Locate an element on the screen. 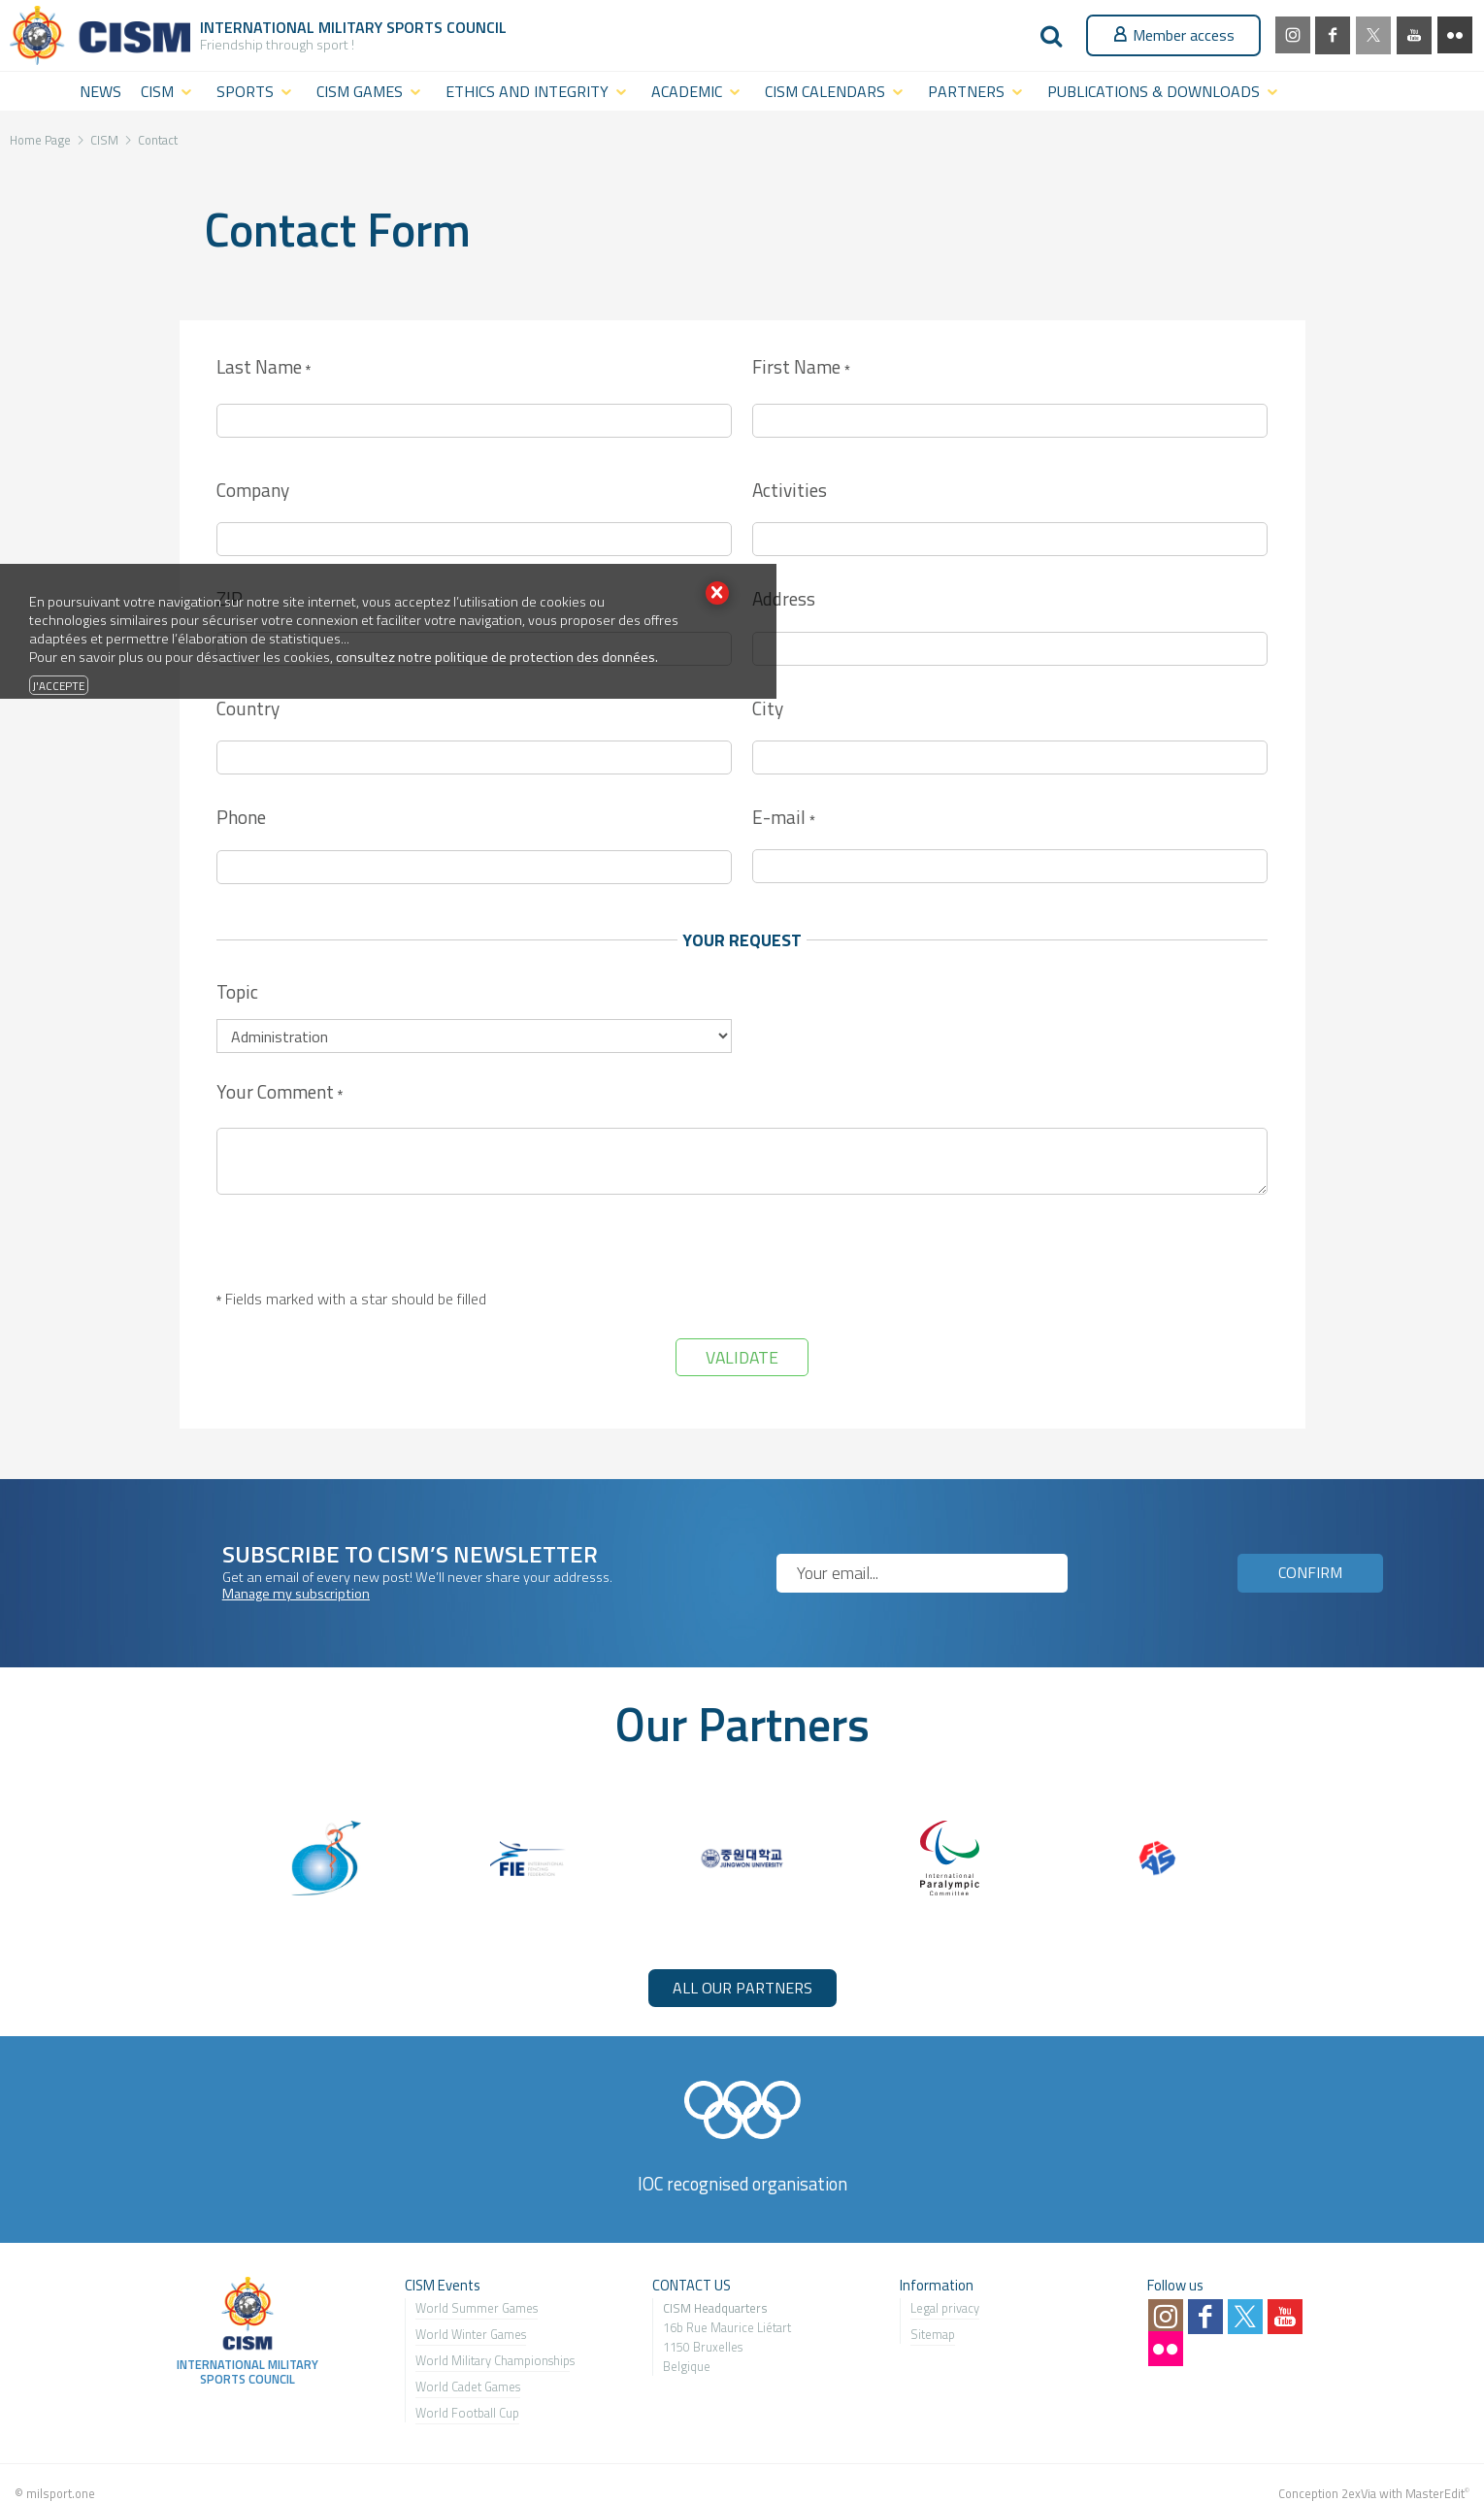 This screenshot has height=2502, width=1484. consultez notre politique de protection des données. is located at coordinates (497, 657).